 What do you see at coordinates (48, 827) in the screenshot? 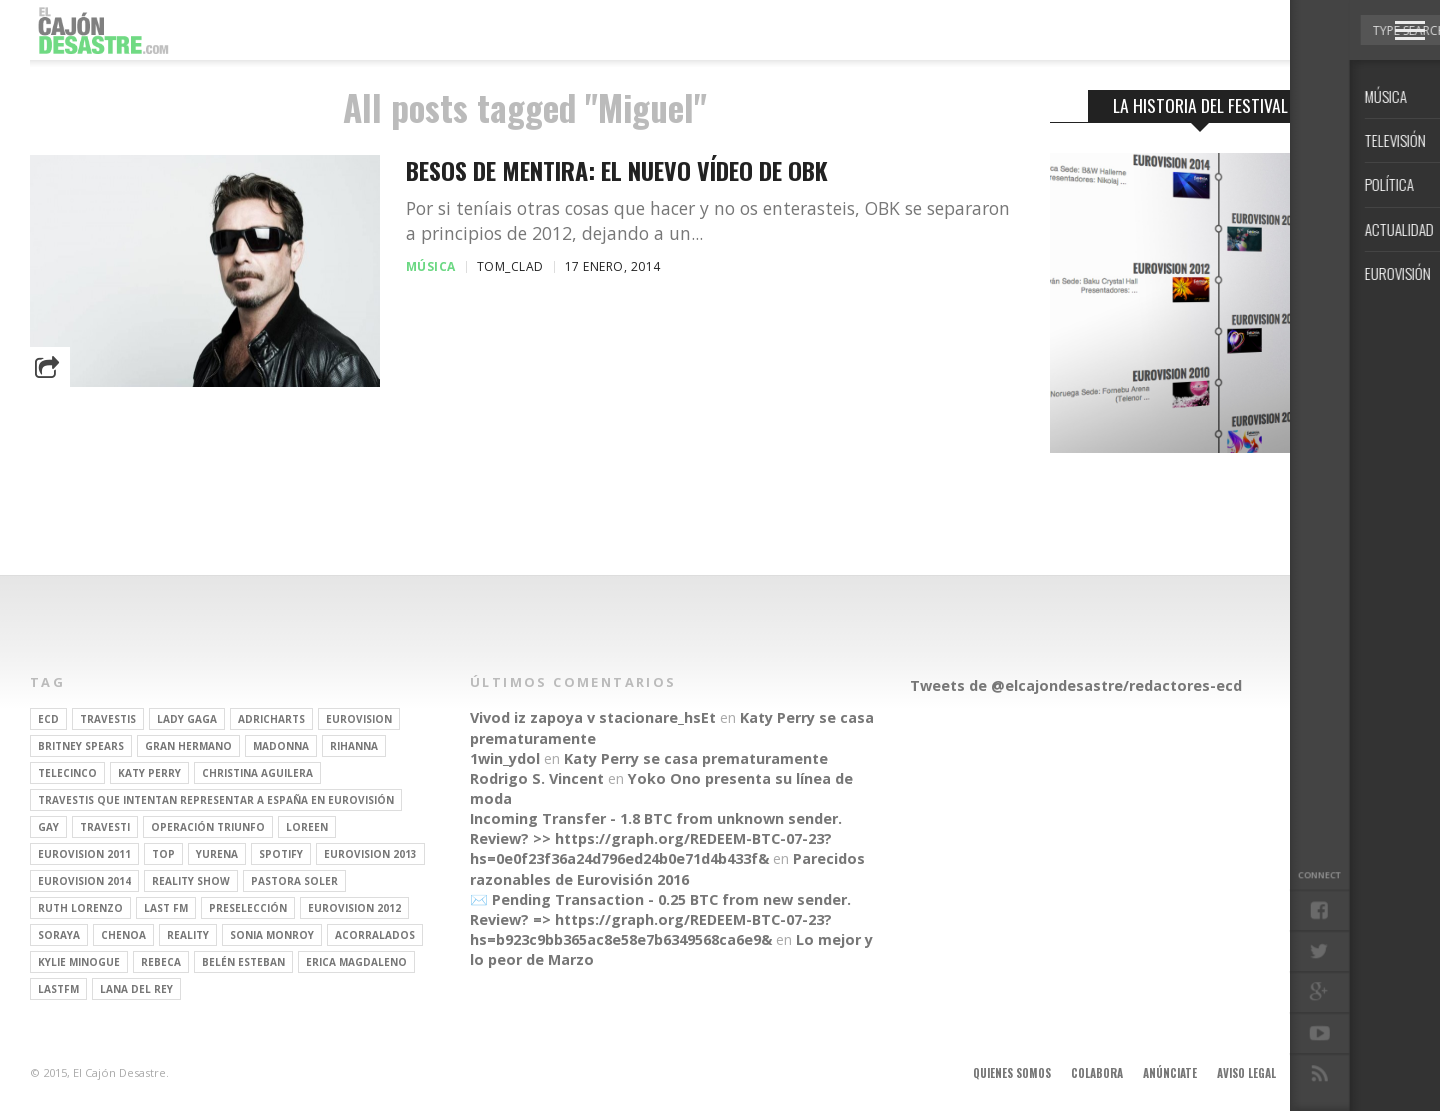
I see `gay` at bounding box center [48, 827].